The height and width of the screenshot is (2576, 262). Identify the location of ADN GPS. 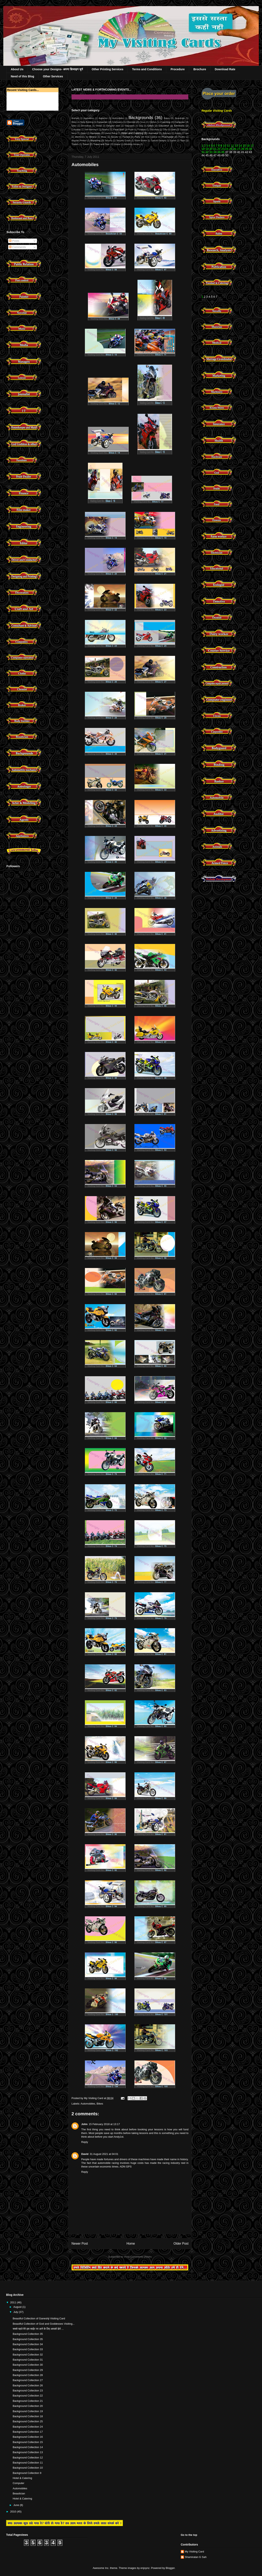
(126, 2166).